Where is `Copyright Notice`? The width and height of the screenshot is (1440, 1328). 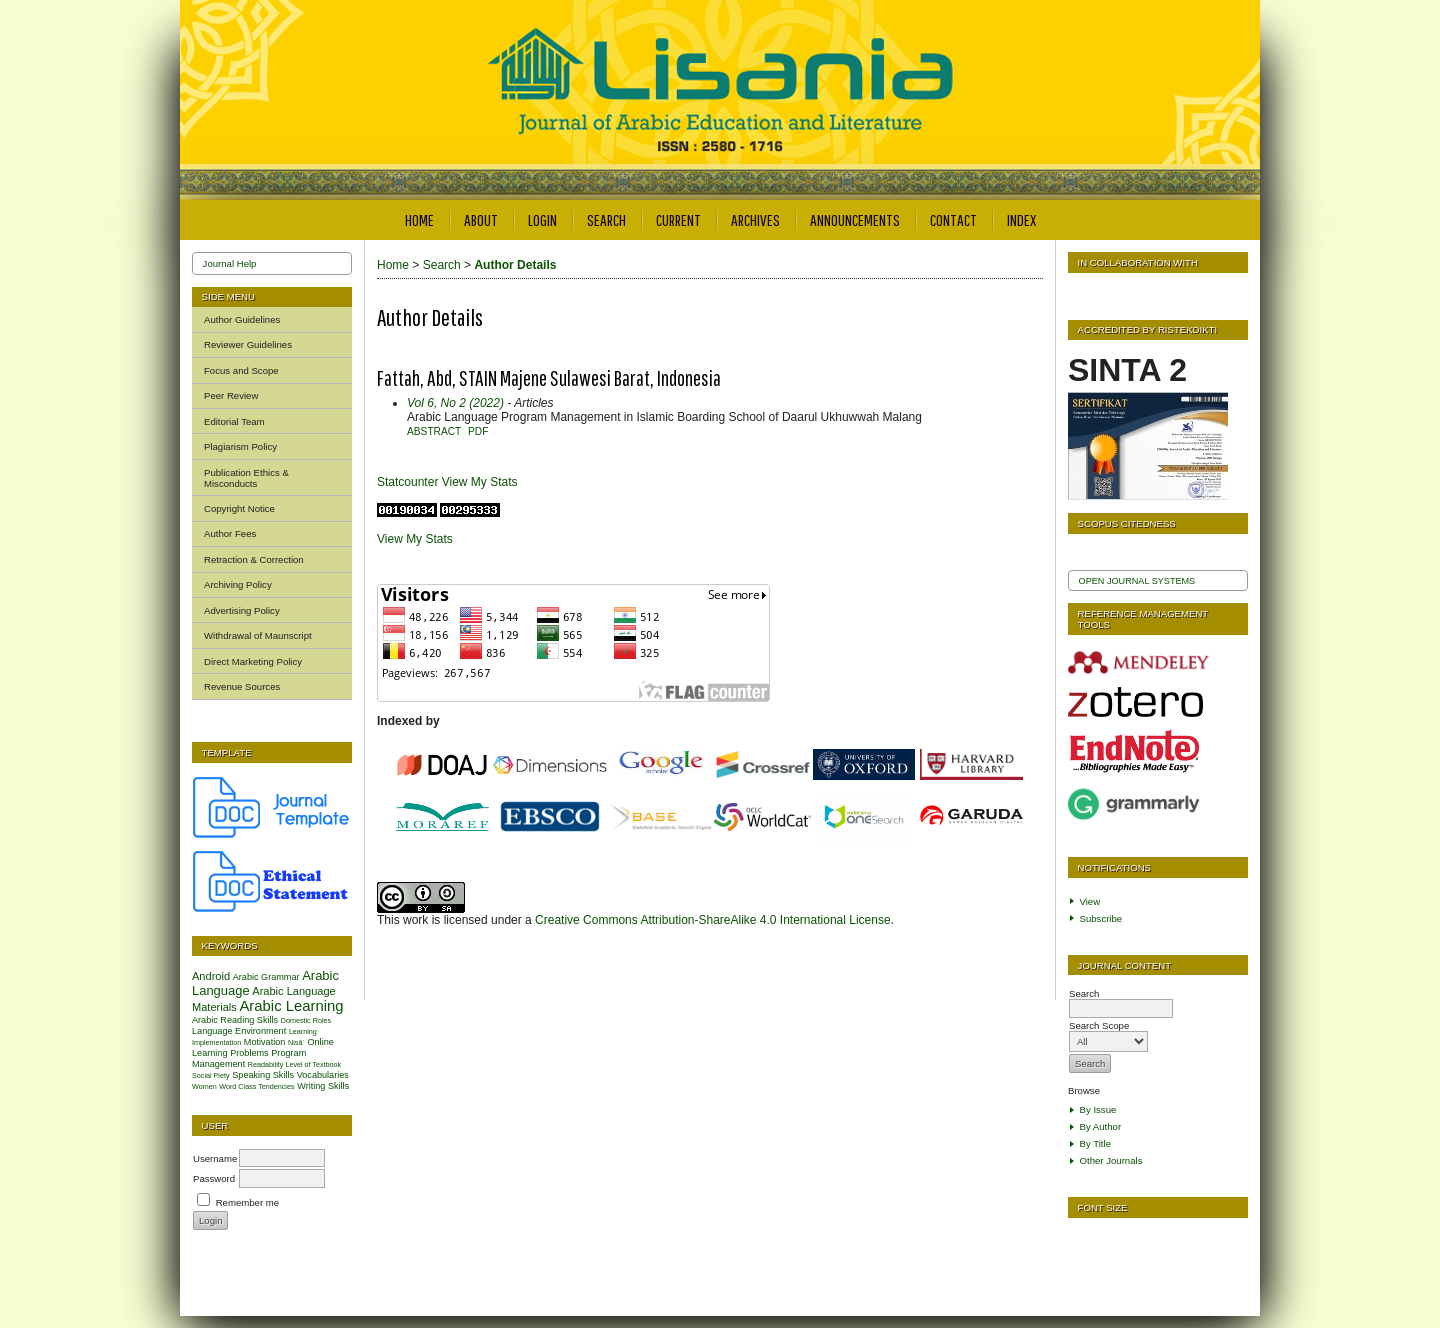
Copyright Notice is located at coordinates (239, 508).